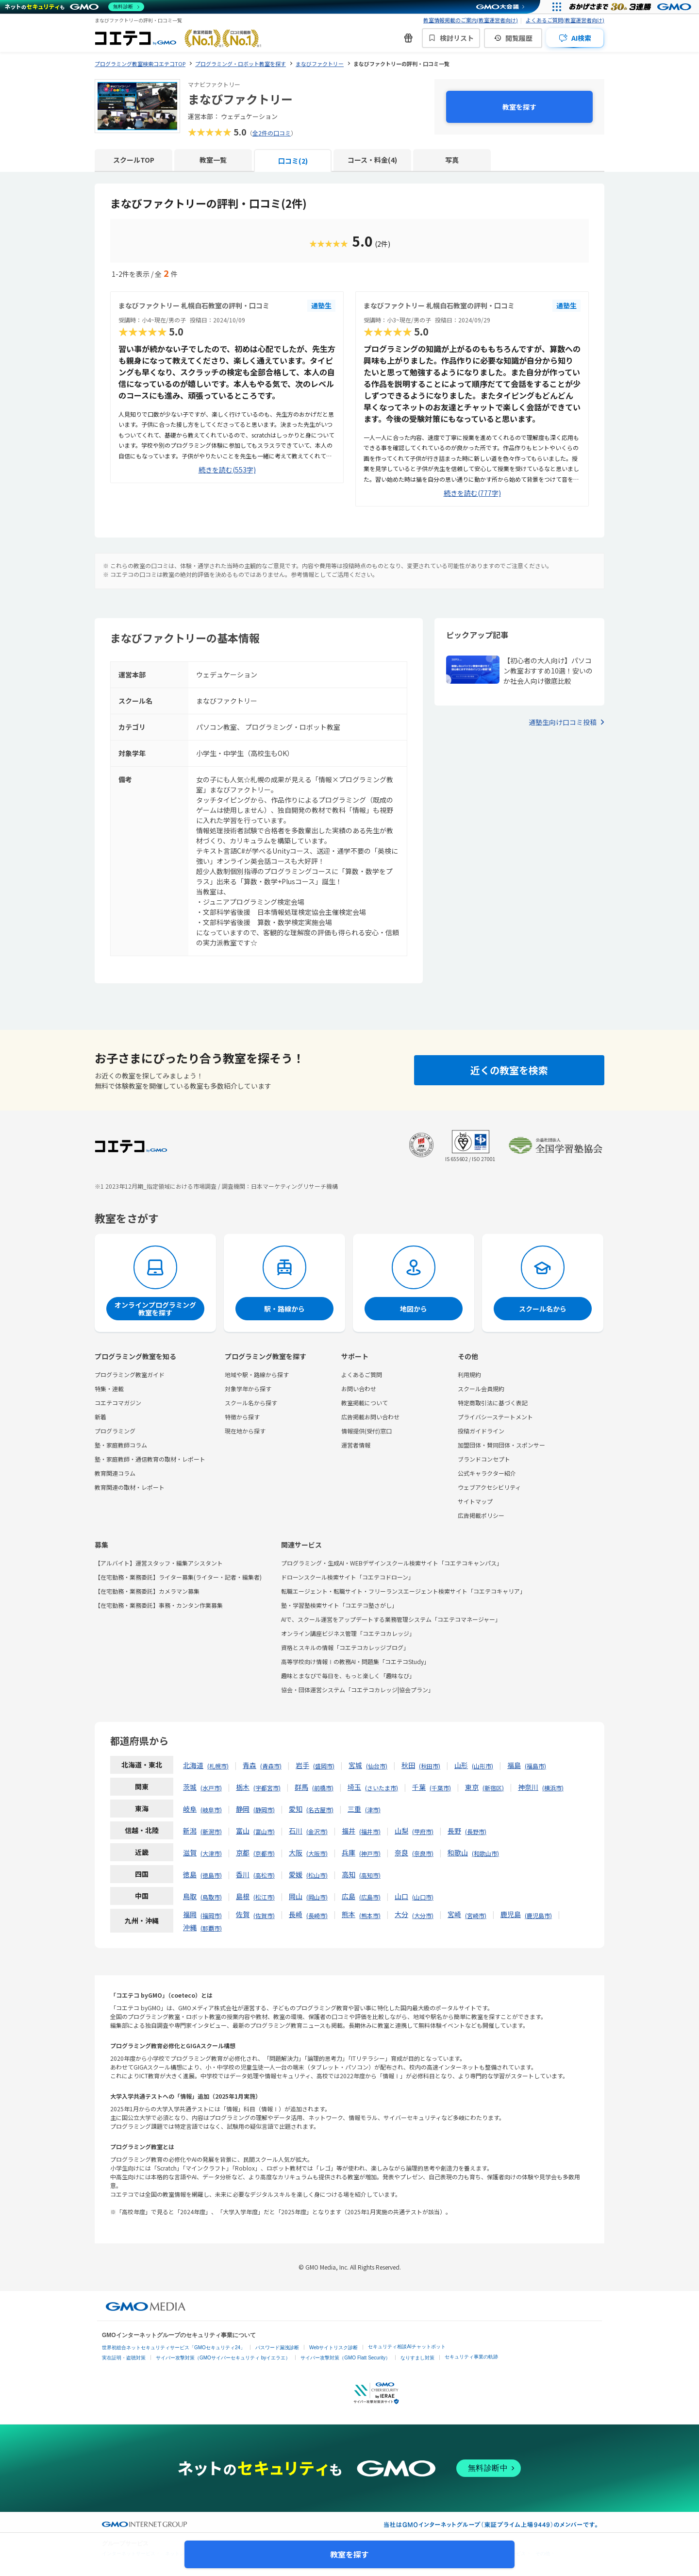 Image resolution: width=699 pixels, height=2576 pixels. What do you see at coordinates (345, 1647) in the screenshot?
I see `資格とスキルの情報「コエテコカレッジブログ」` at bounding box center [345, 1647].